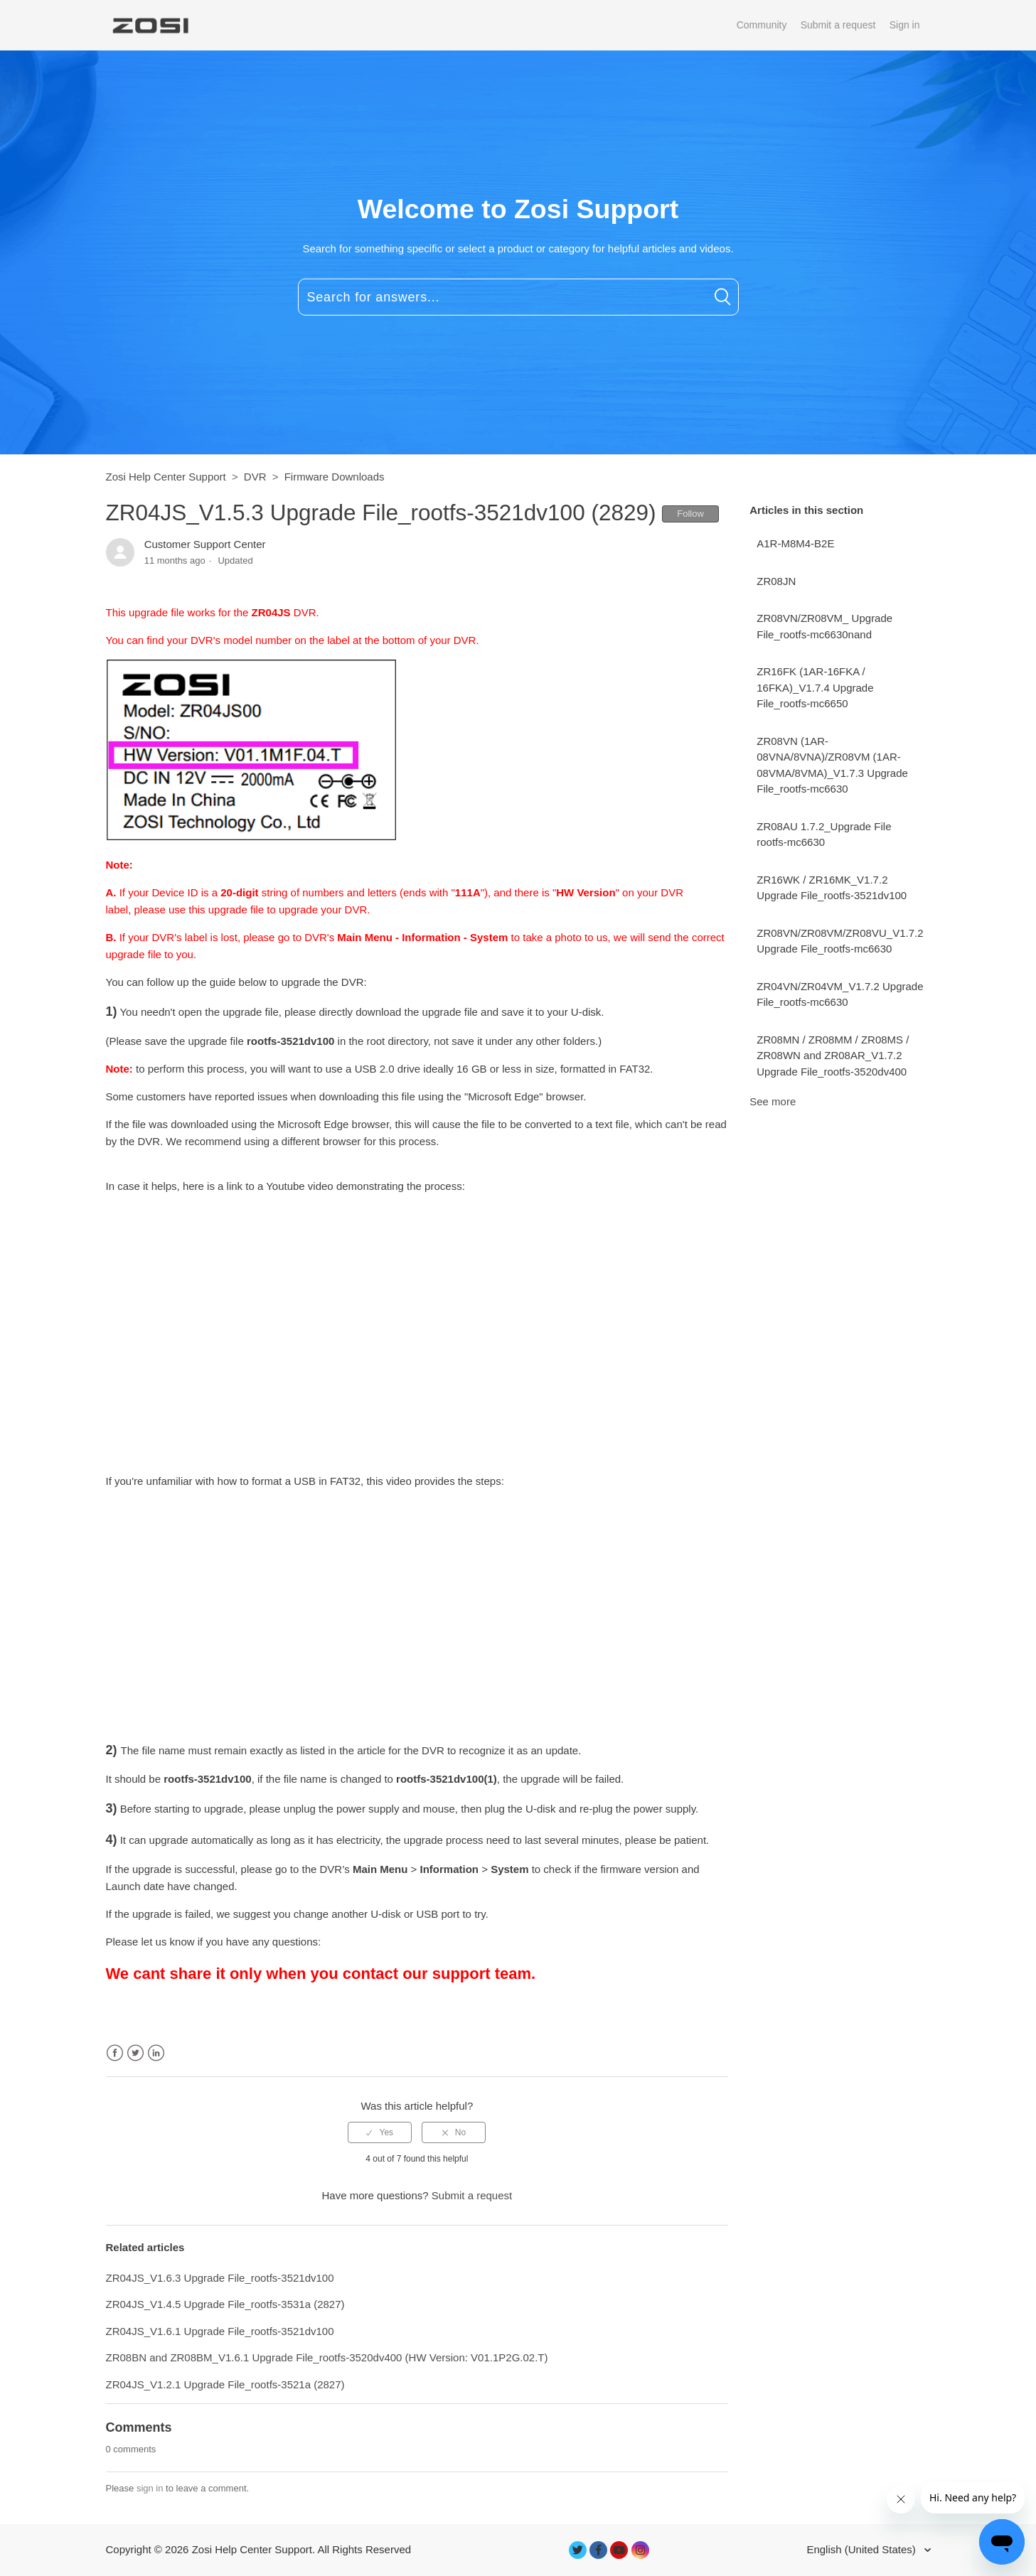 This screenshot has width=1036, height=2576. What do you see at coordinates (220, 2331) in the screenshot?
I see `ZR04JS_V1.6.1 Upgrade File_rootfs-3521dv100` at bounding box center [220, 2331].